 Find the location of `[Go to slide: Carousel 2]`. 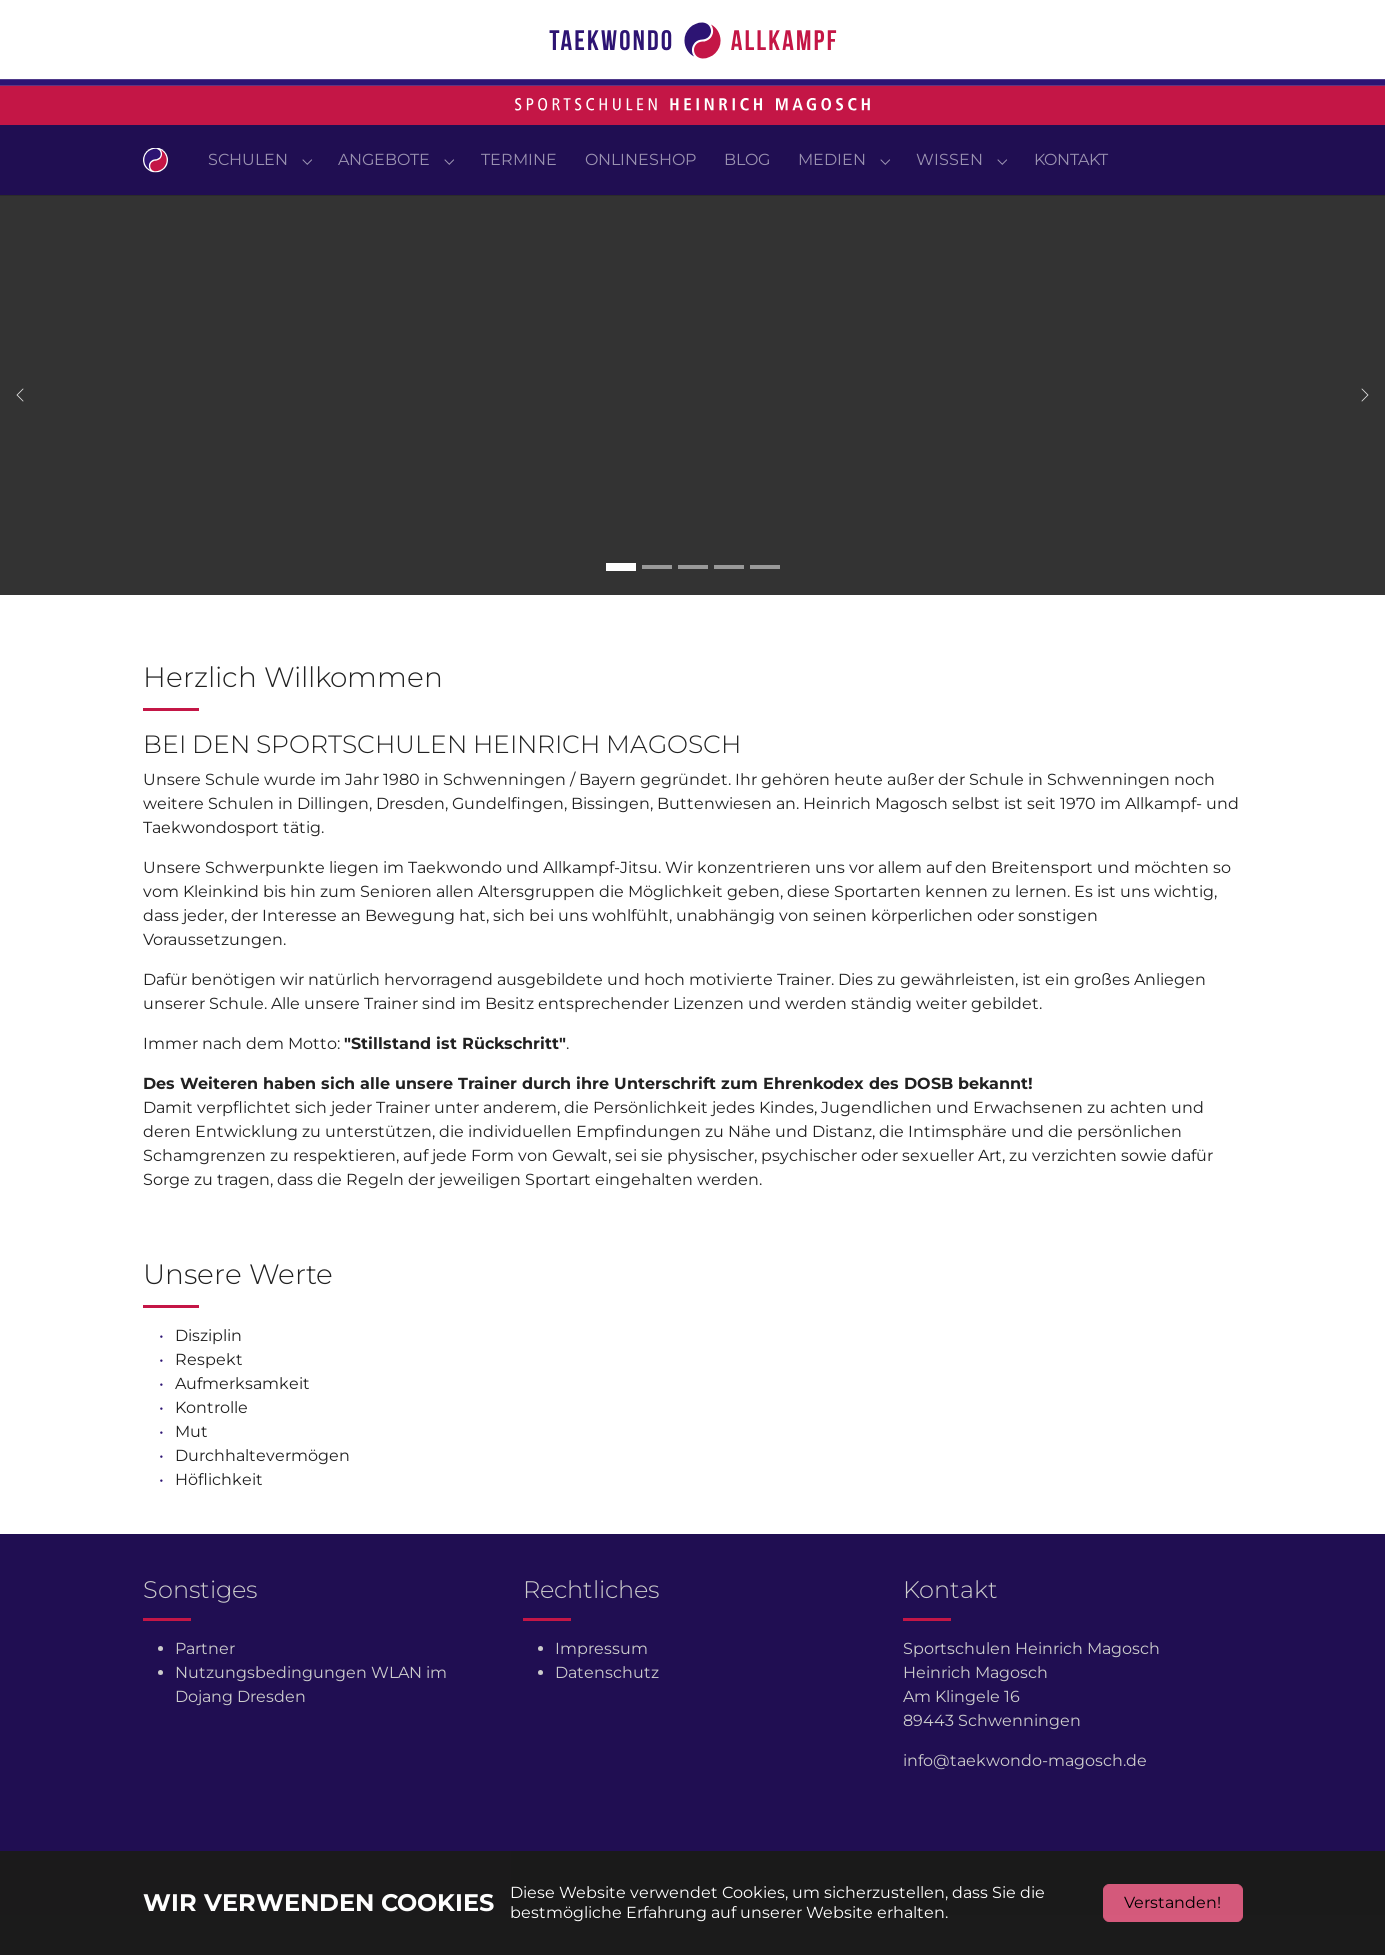

[Go to slide: Carousel 2] is located at coordinates (657, 607).